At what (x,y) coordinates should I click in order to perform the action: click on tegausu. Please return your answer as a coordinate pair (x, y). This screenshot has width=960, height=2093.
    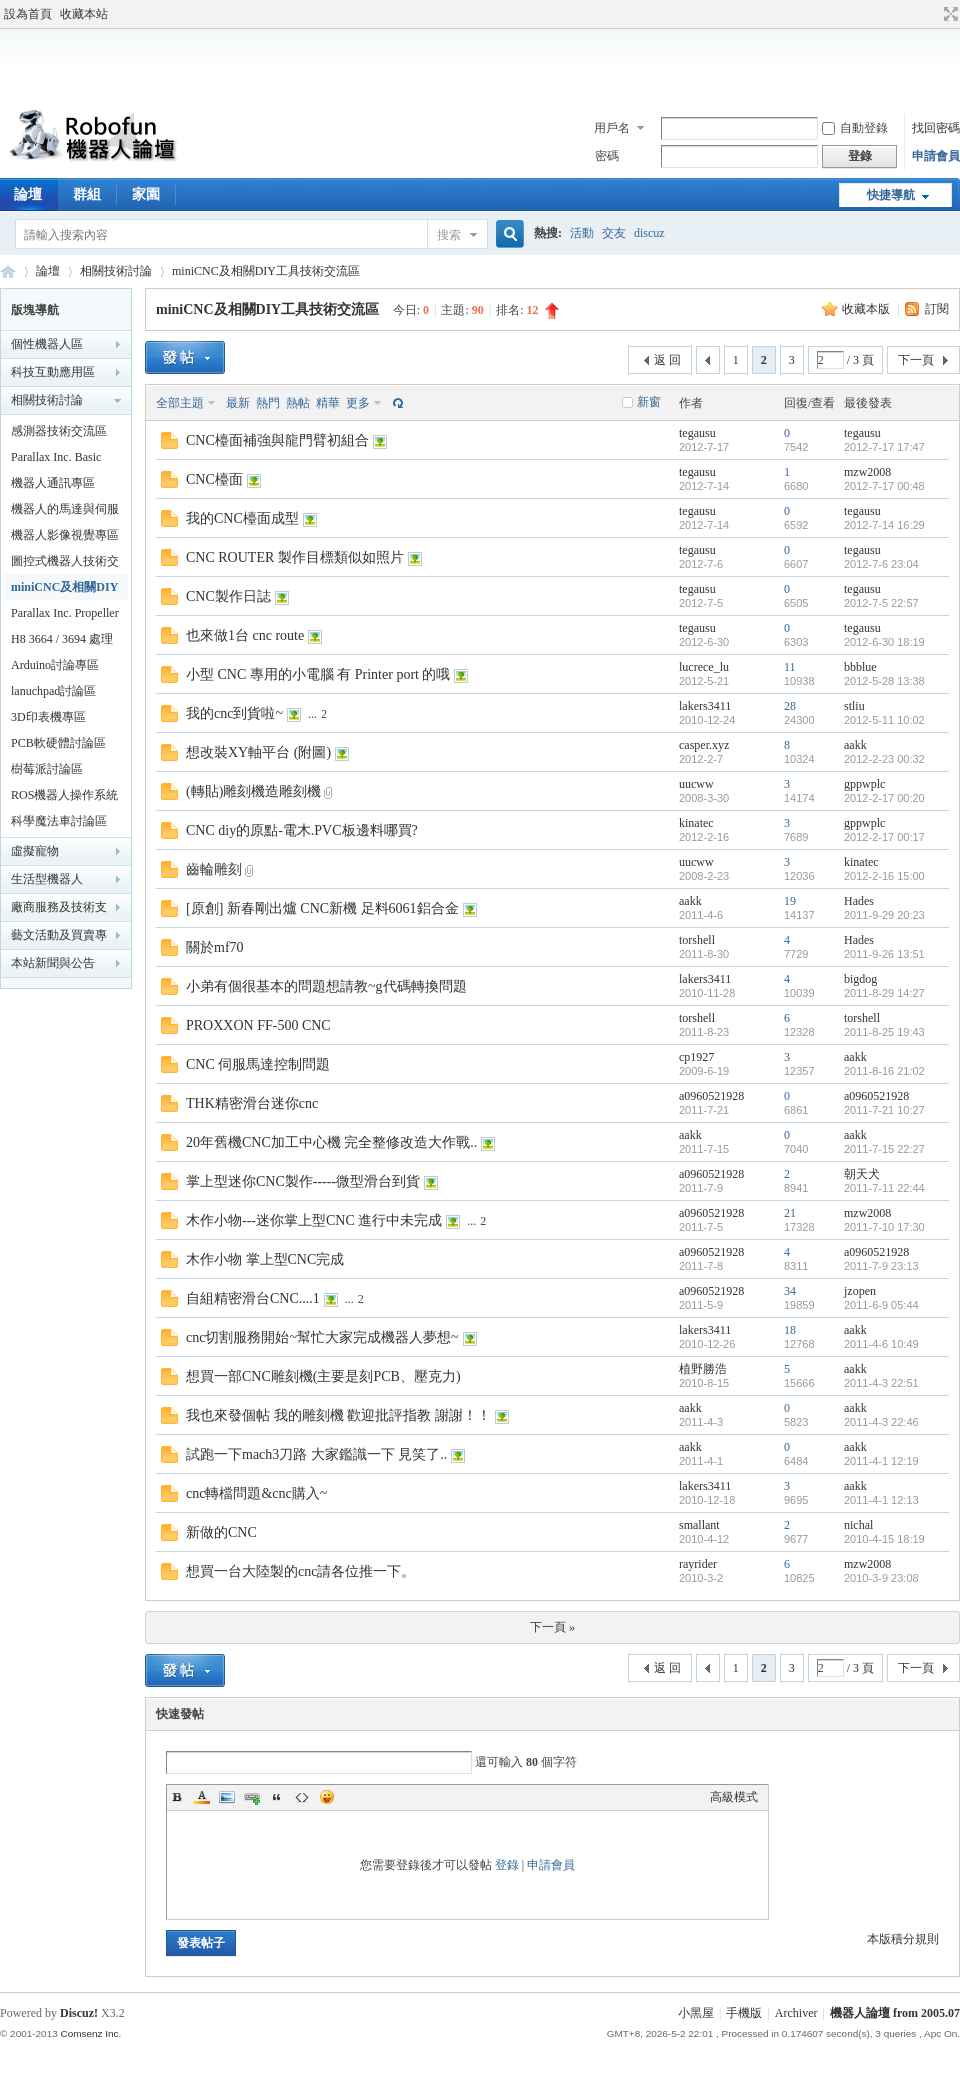
    Looking at the image, I should click on (697, 433).